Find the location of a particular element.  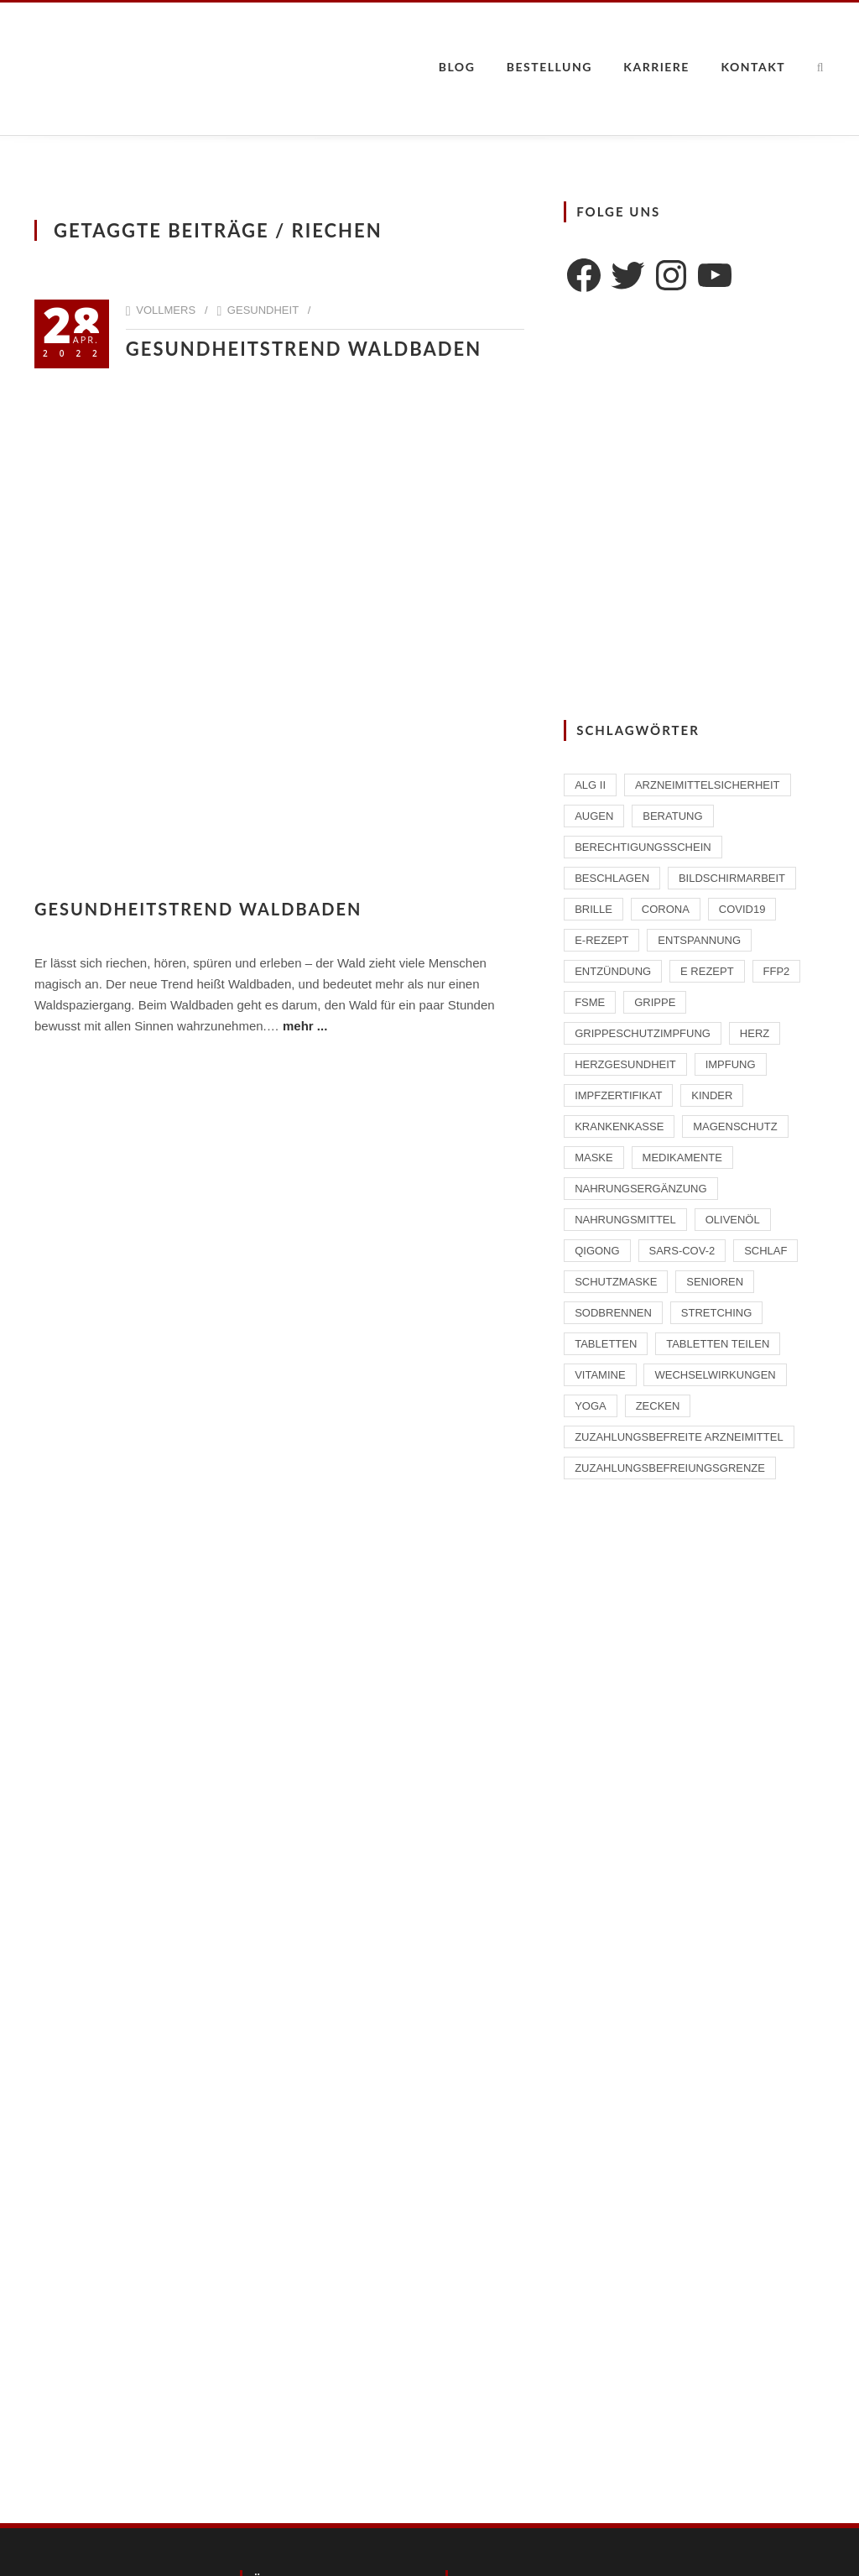

Tabletten [Tabletten (1 Eintrag)] is located at coordinates (606, 1344).